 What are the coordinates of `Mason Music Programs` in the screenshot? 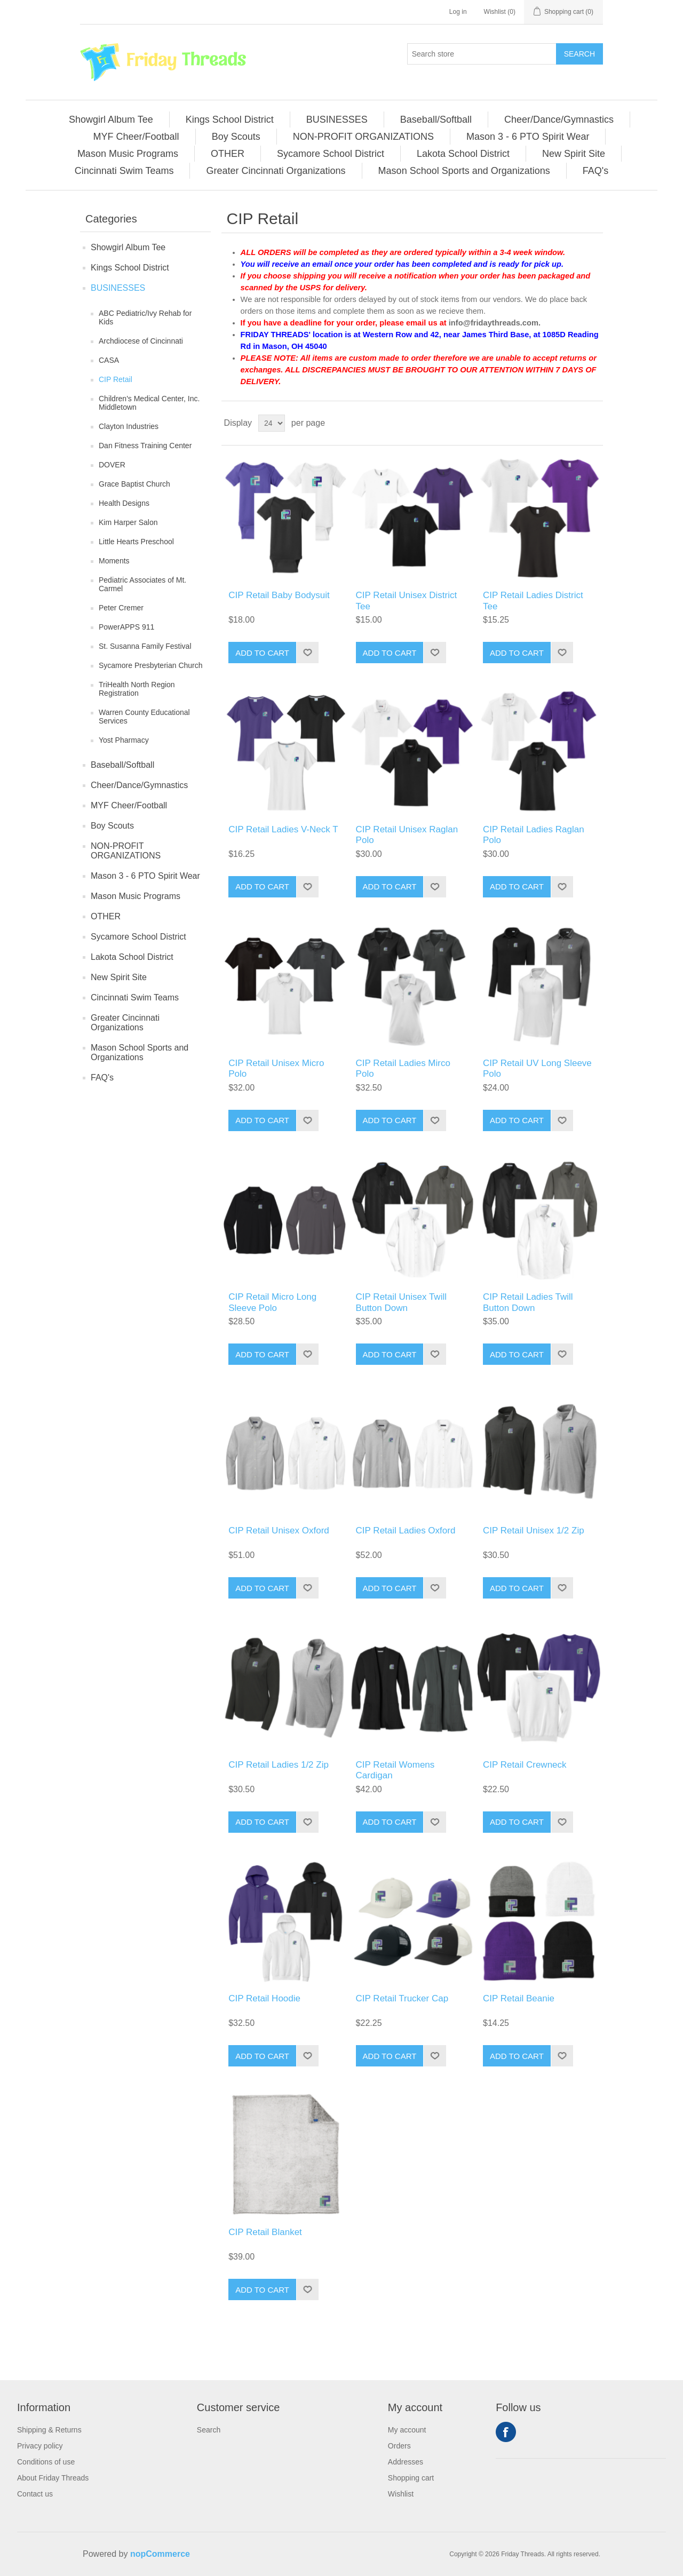 It's located at (135, 896).